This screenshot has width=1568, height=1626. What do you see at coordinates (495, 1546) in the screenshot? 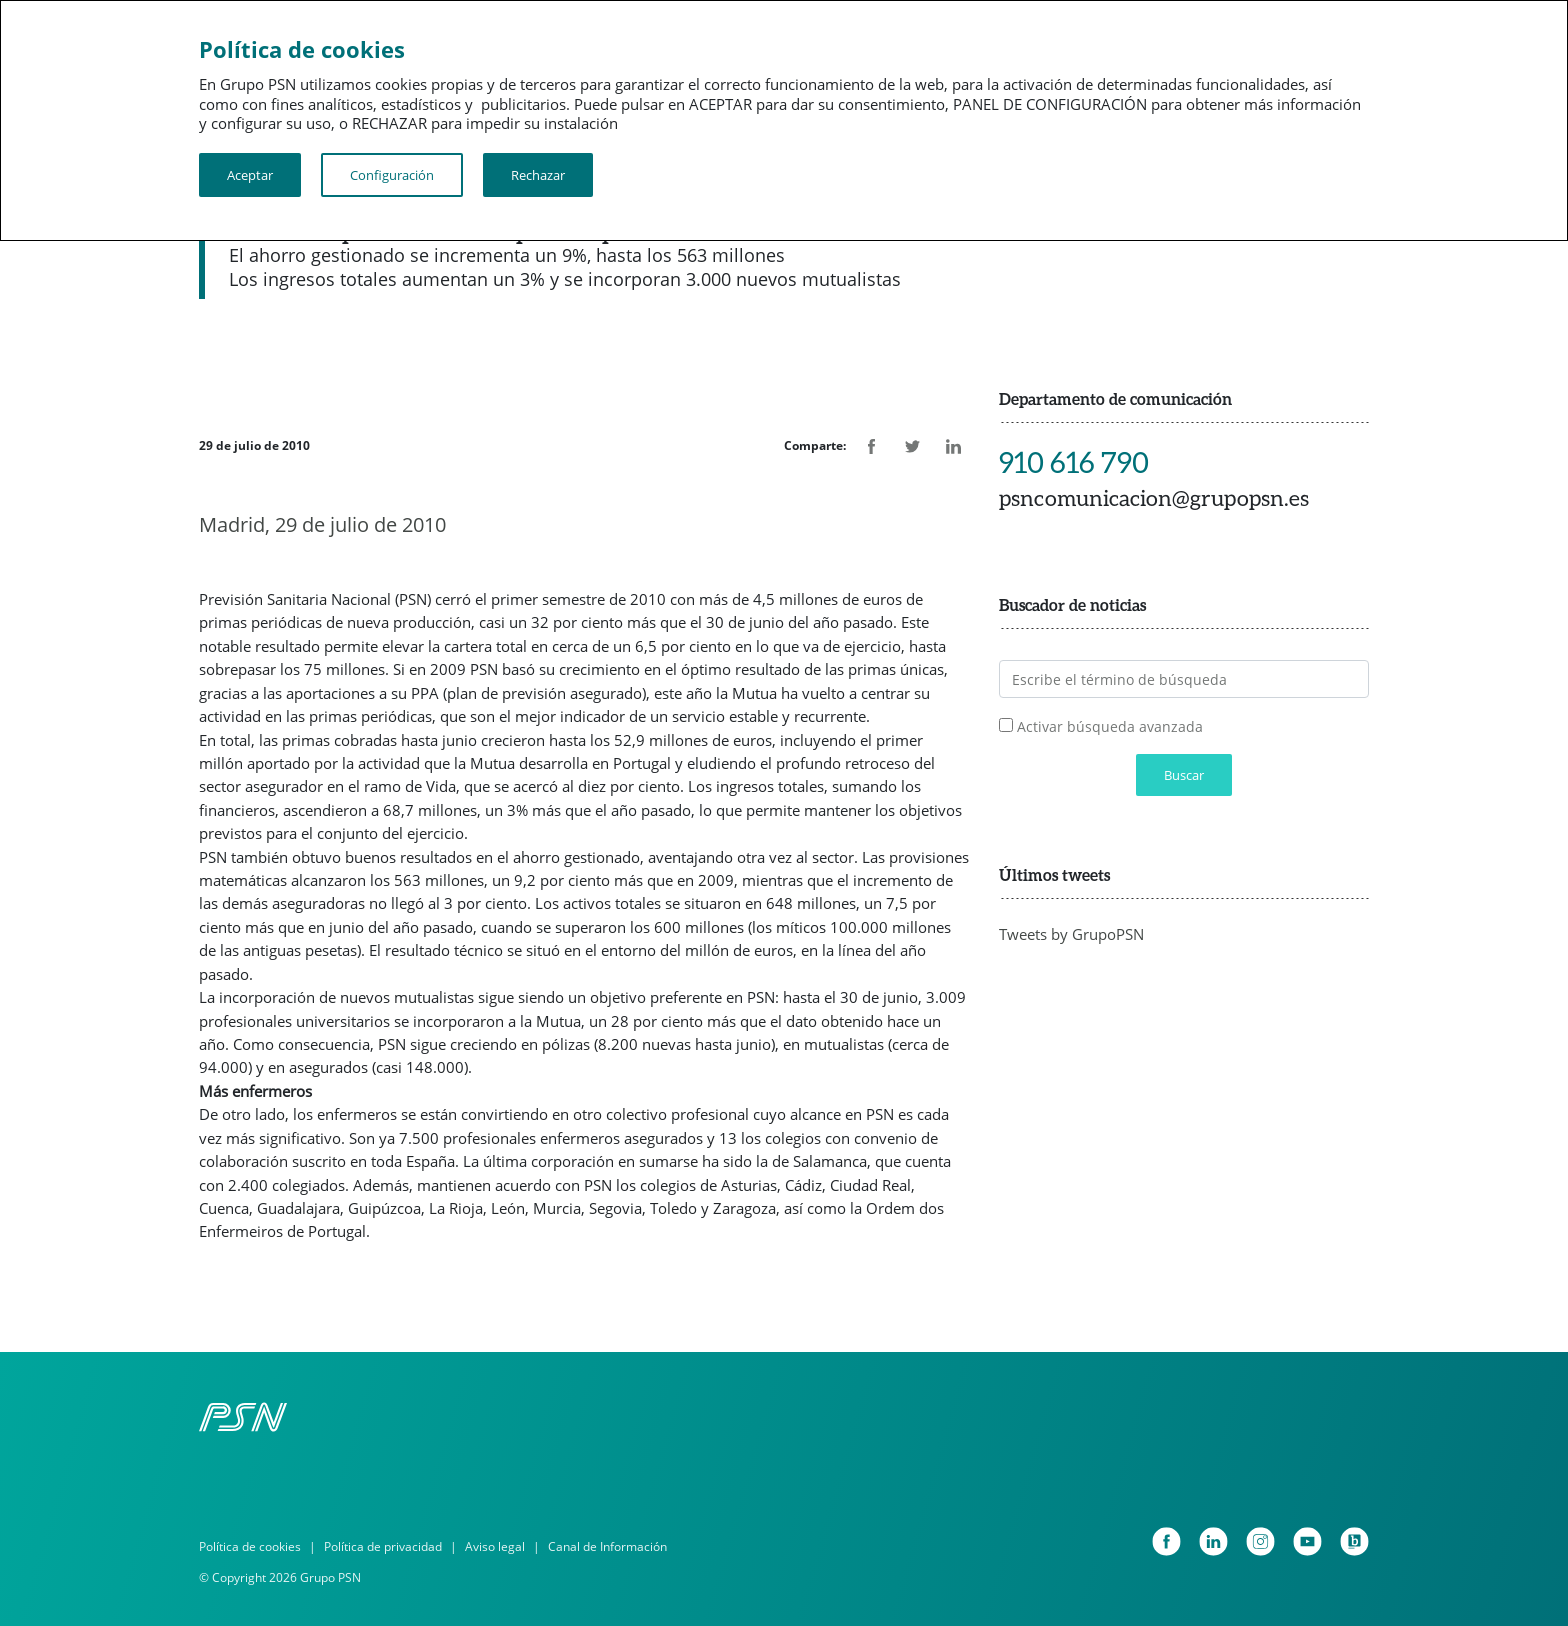
I see `Aviso legal` at bounding box center [495, 1546].